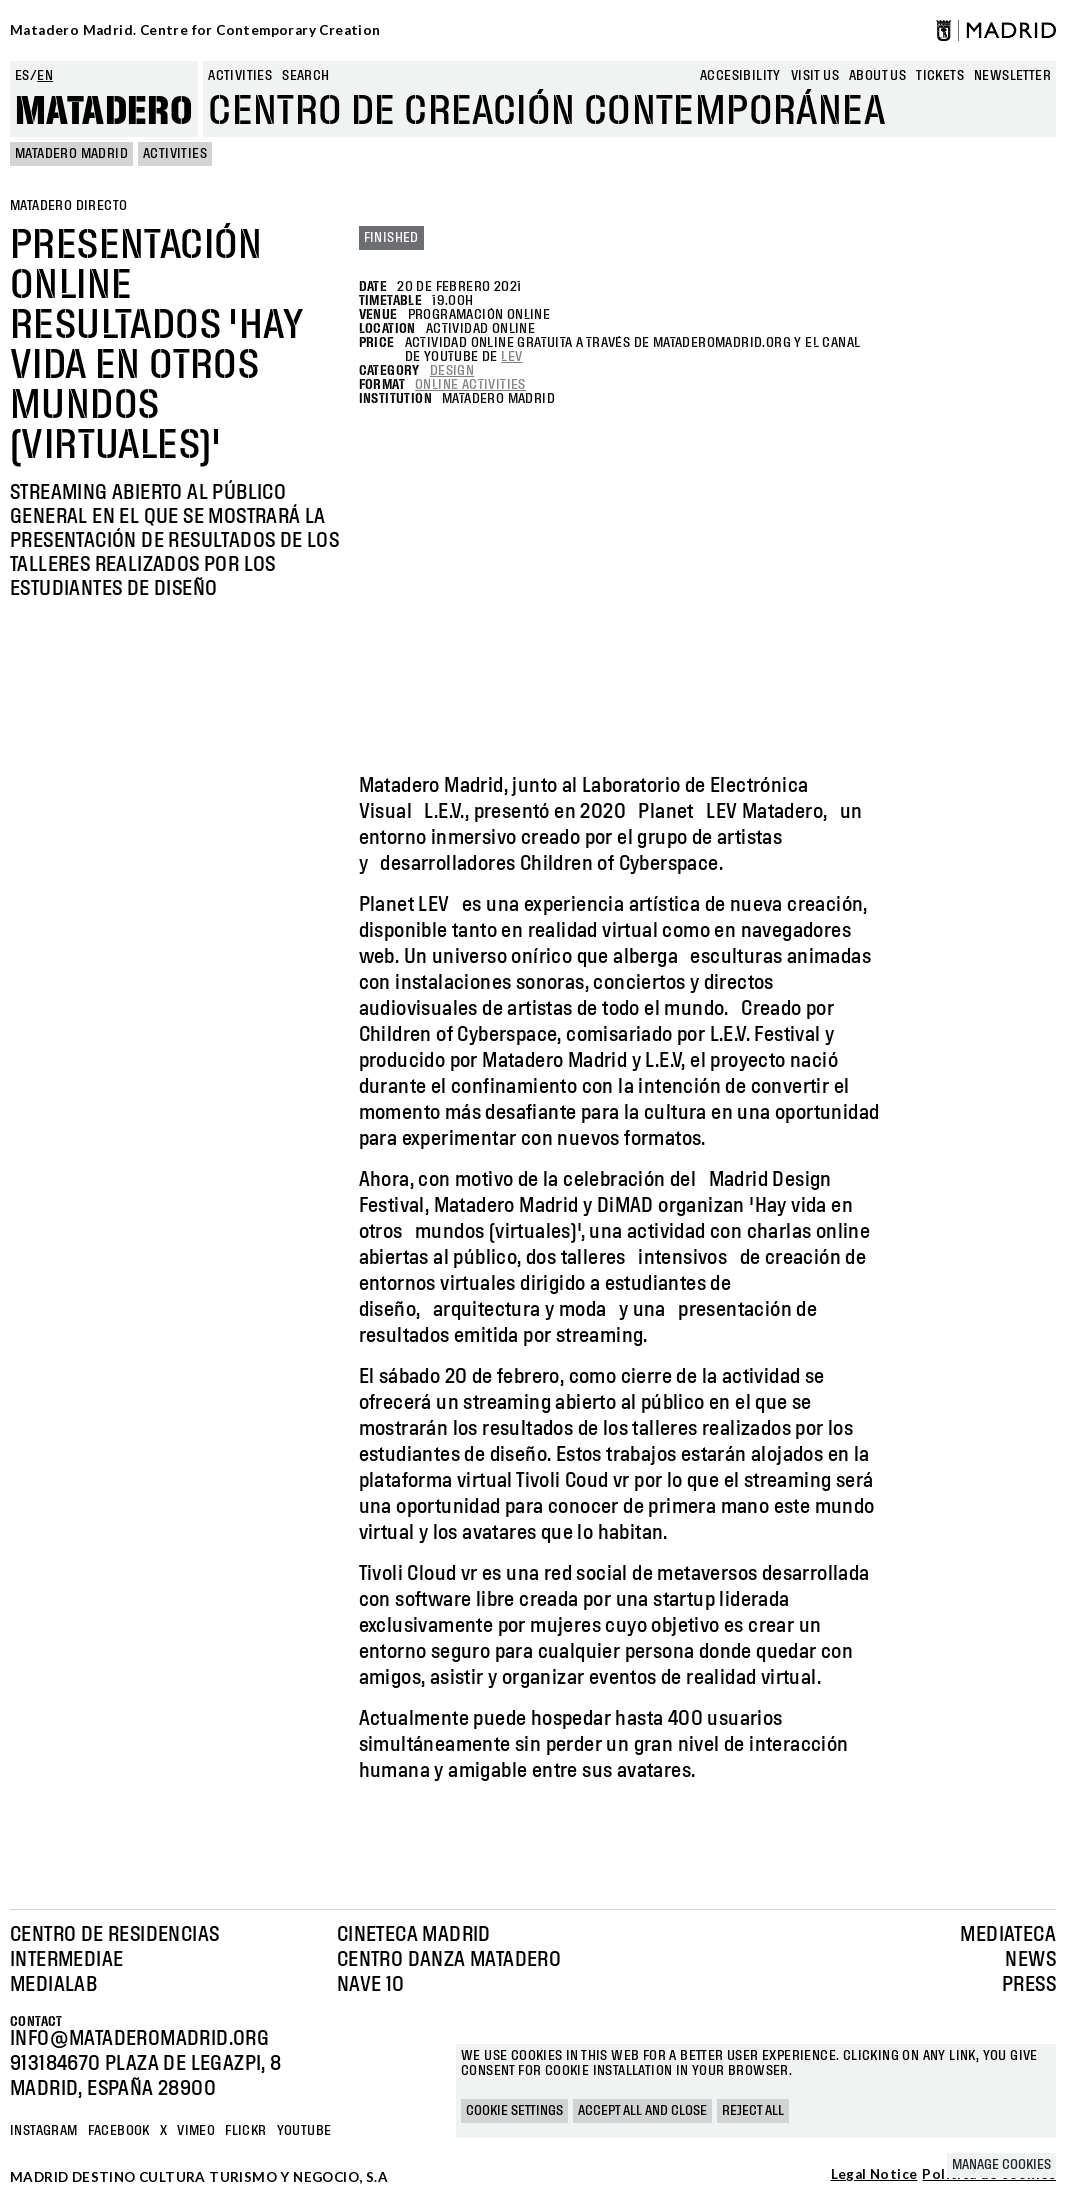  Describe the element at coordinates (449, 1960) in the screenshot. I see `Centro Danza Matadero` at that location.